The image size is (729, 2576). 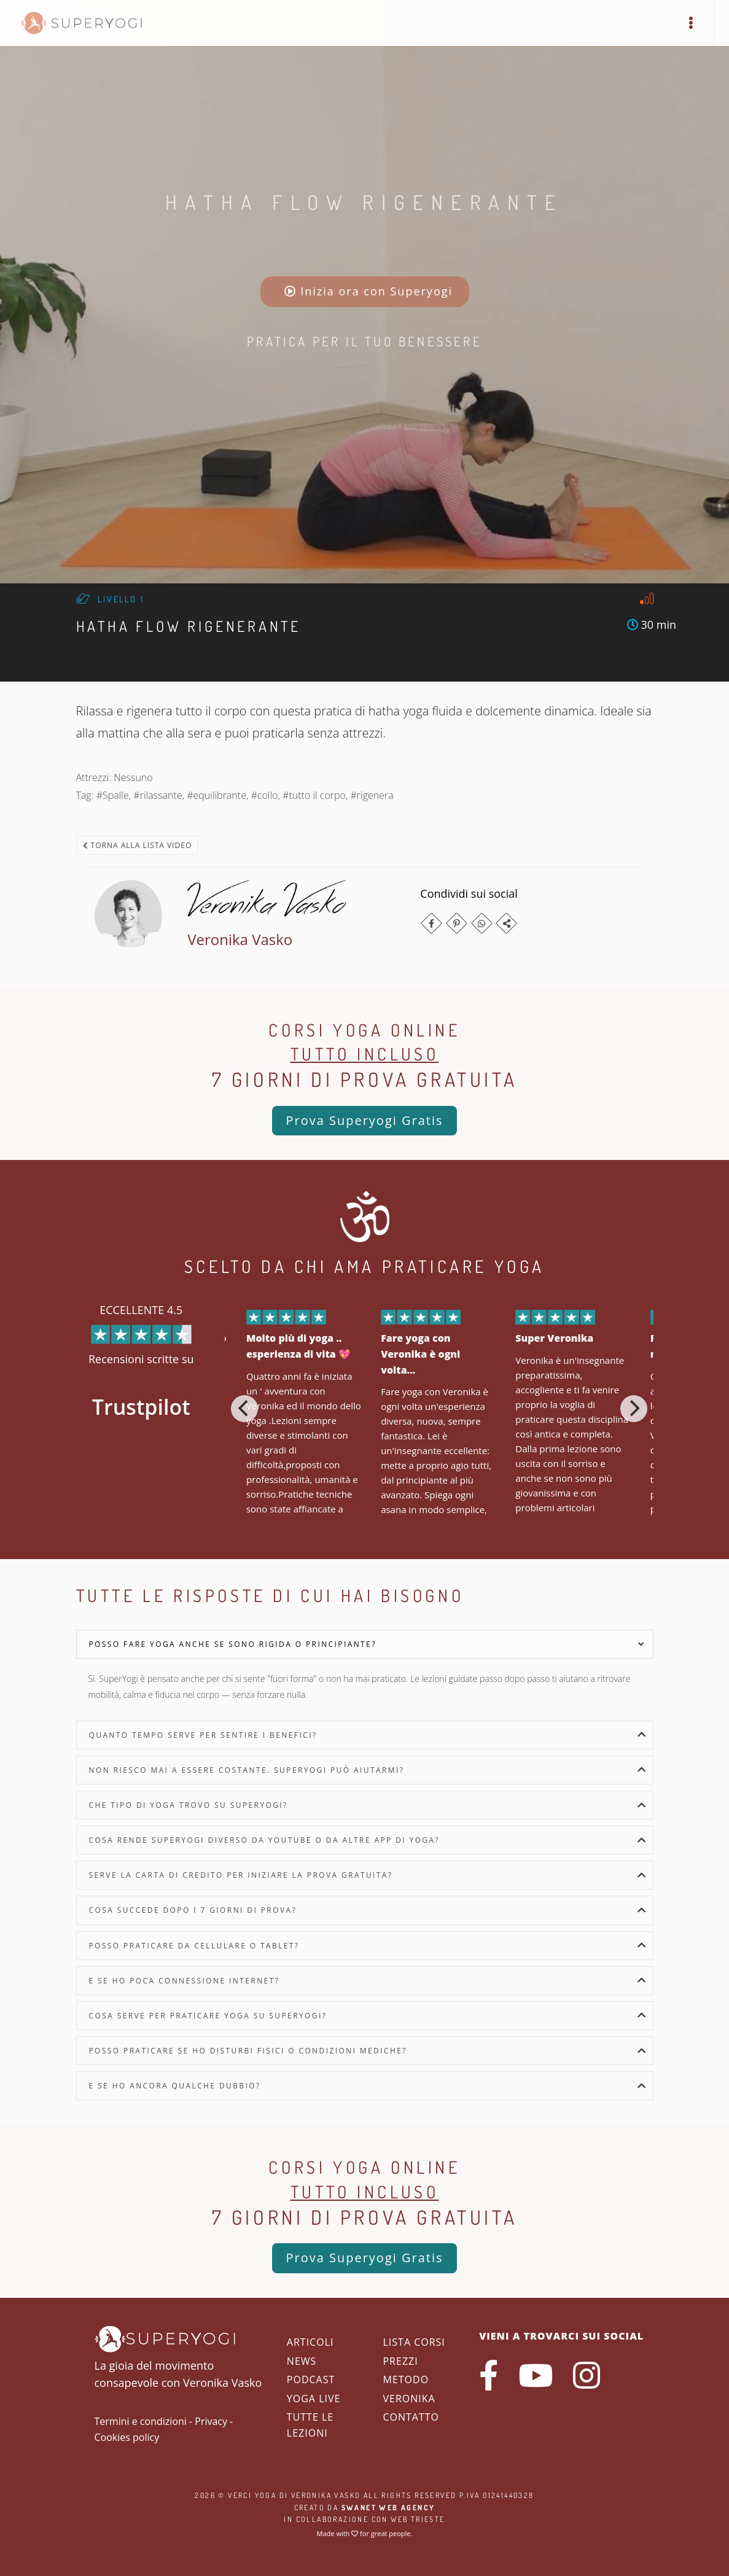 What do you see at coordinates (364, 1120) in the screenshot?
I see `Prova Superyogi Gratis` at bounding box center [364, 1120].